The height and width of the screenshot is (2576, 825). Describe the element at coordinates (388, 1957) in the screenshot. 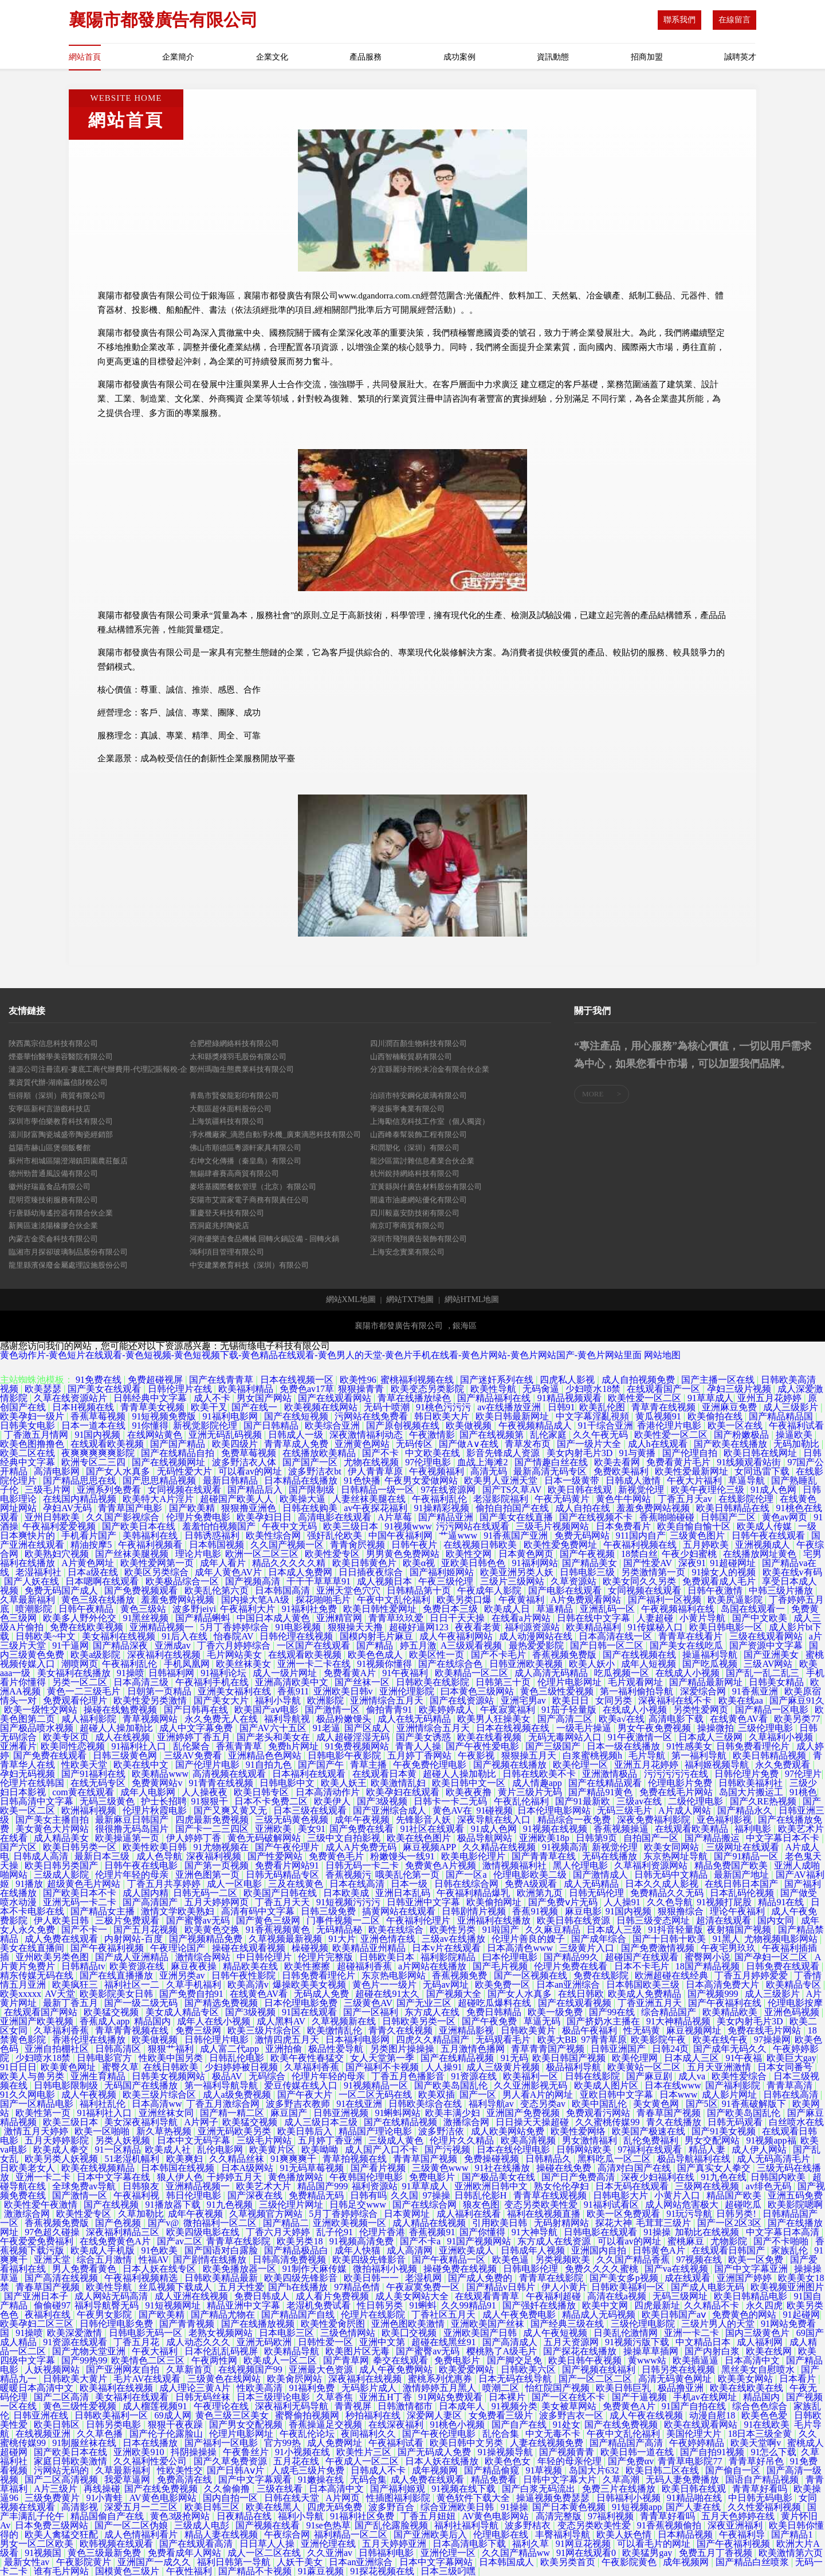

I see `日韩欧美日本` at that location.